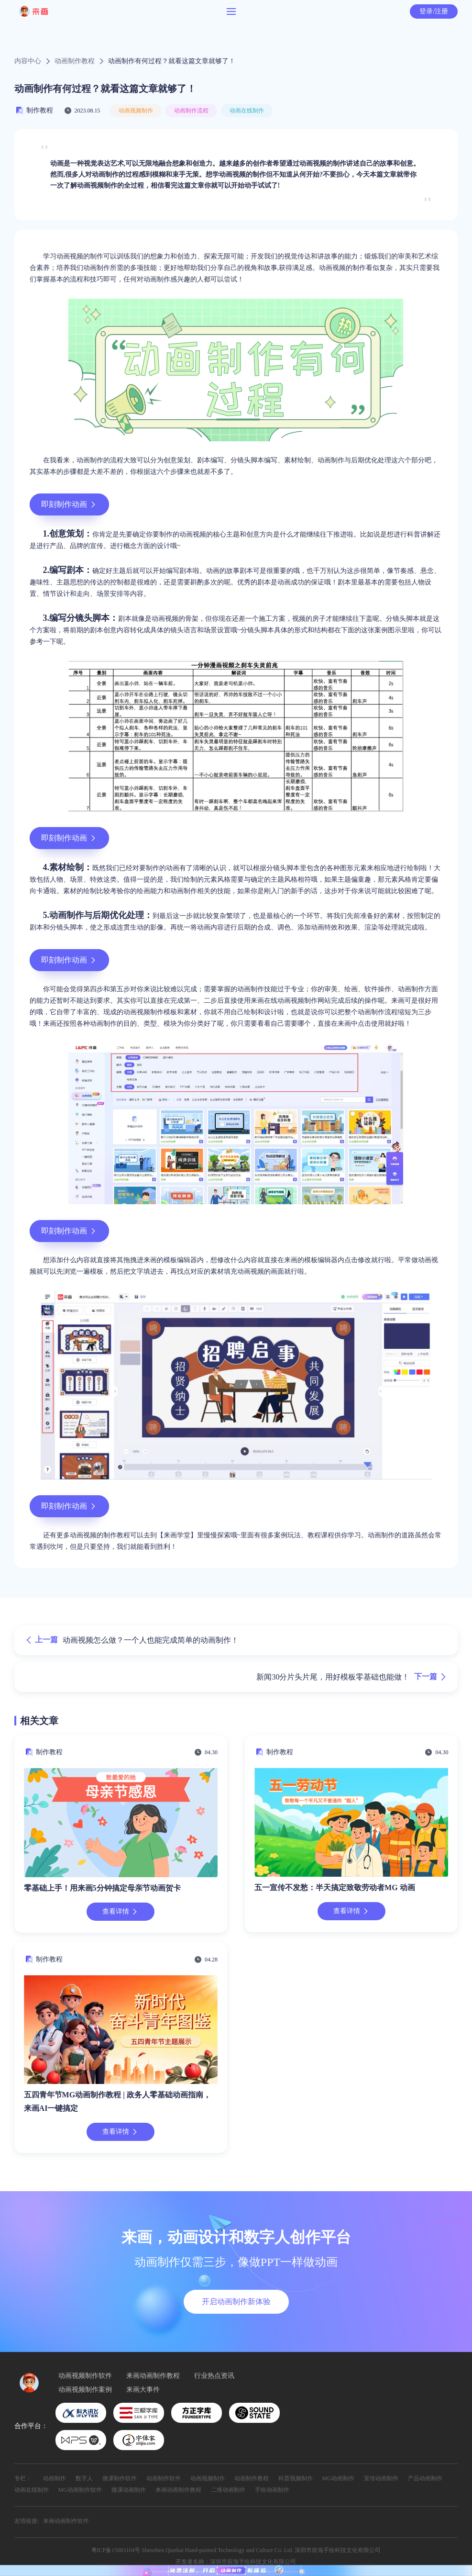  What do you see at coordinates (116, 2550) in the screenshot?
I see `粤ICP备15083104号` at bounding box center [116, 2550].